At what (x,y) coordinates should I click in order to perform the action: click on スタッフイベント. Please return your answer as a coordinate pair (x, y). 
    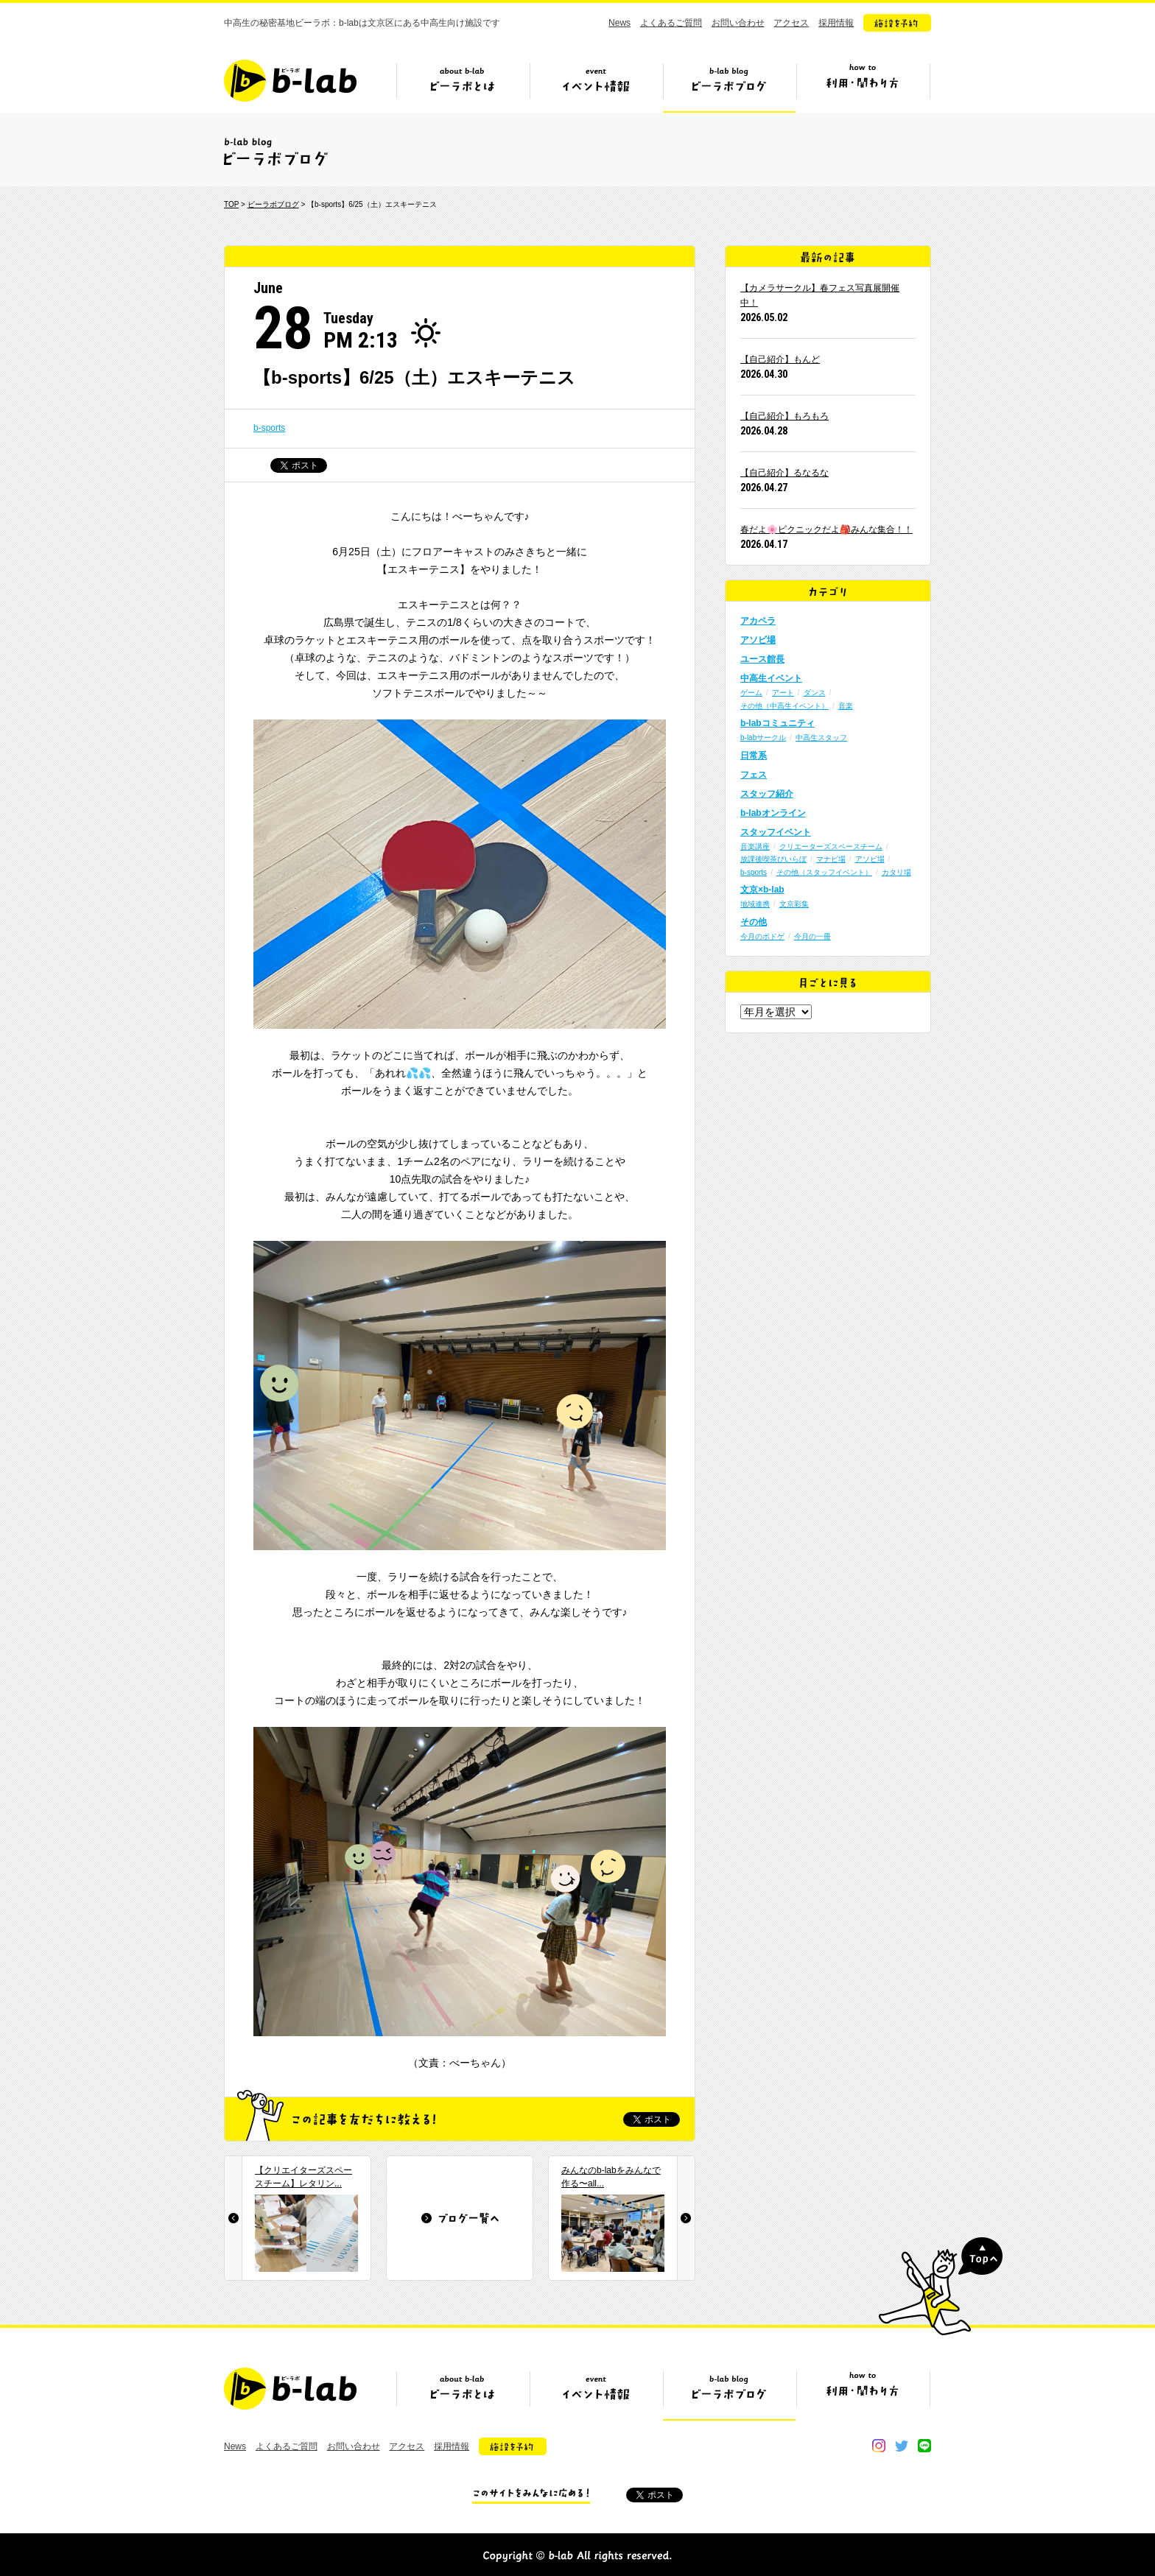
    Looking at the image, I should click on (775, 832).